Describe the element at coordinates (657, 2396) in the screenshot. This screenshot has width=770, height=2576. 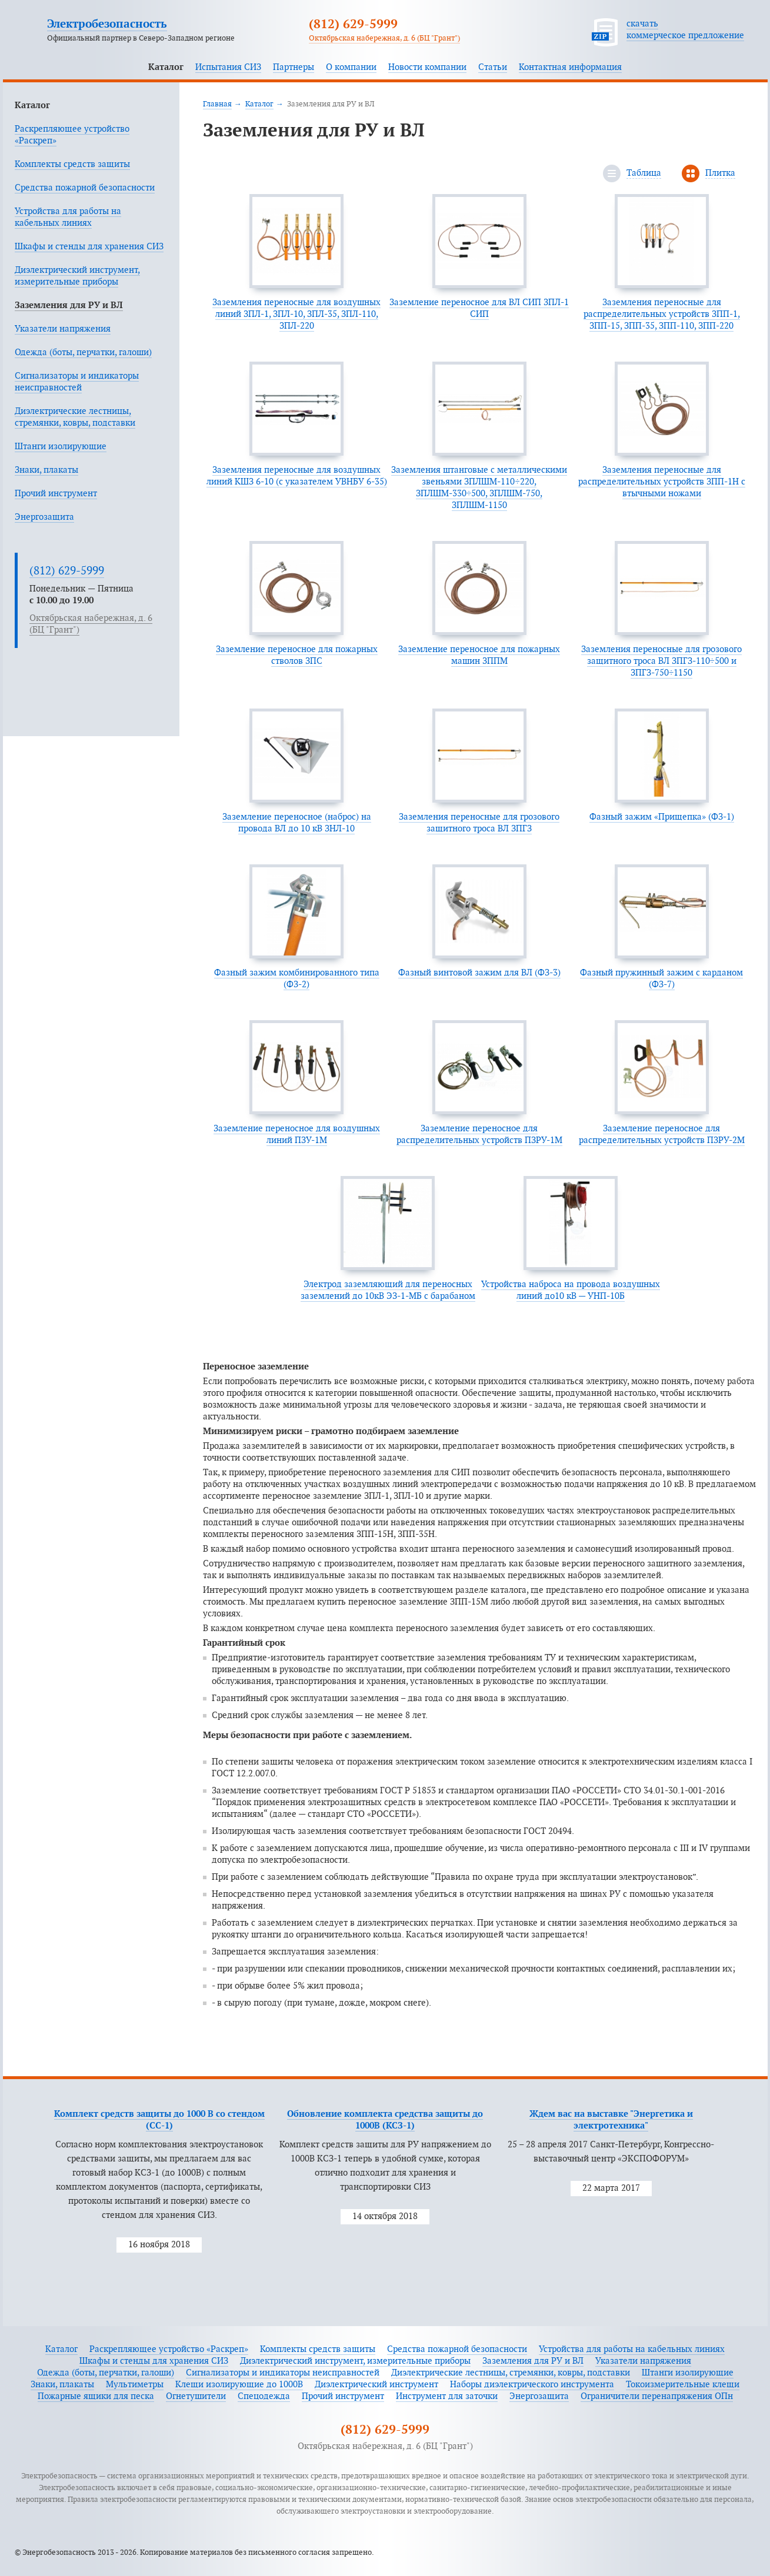
I see `Ограничители перенапряжения ОПн` at that location.